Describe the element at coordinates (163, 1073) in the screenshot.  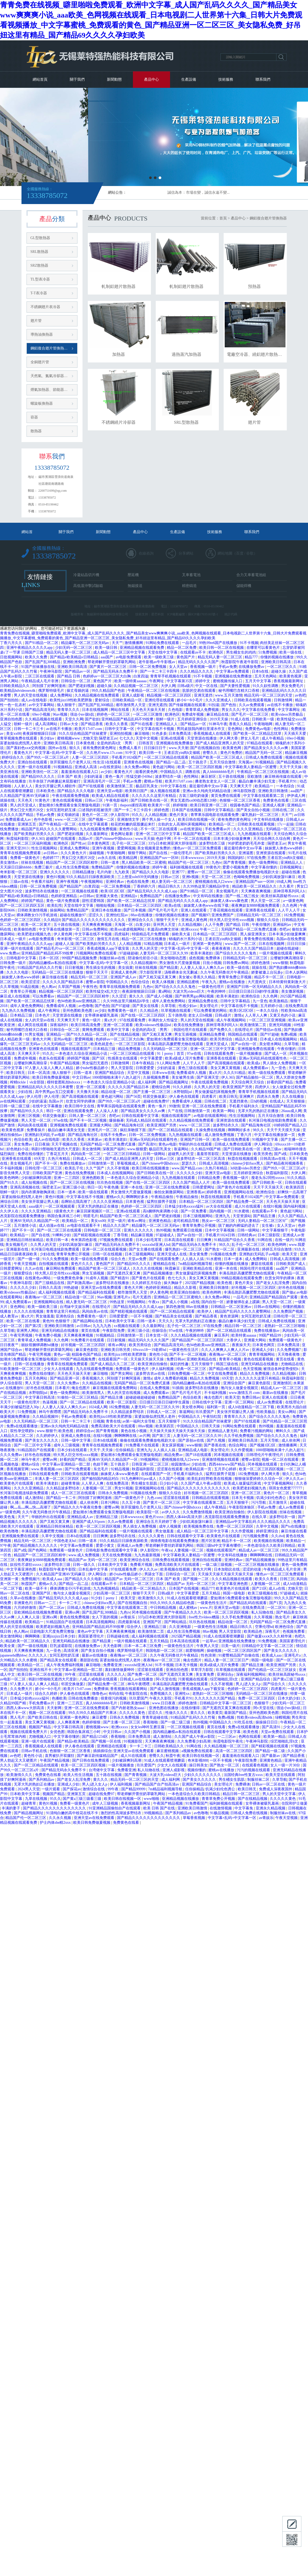
I see `日本www在线` at that location.